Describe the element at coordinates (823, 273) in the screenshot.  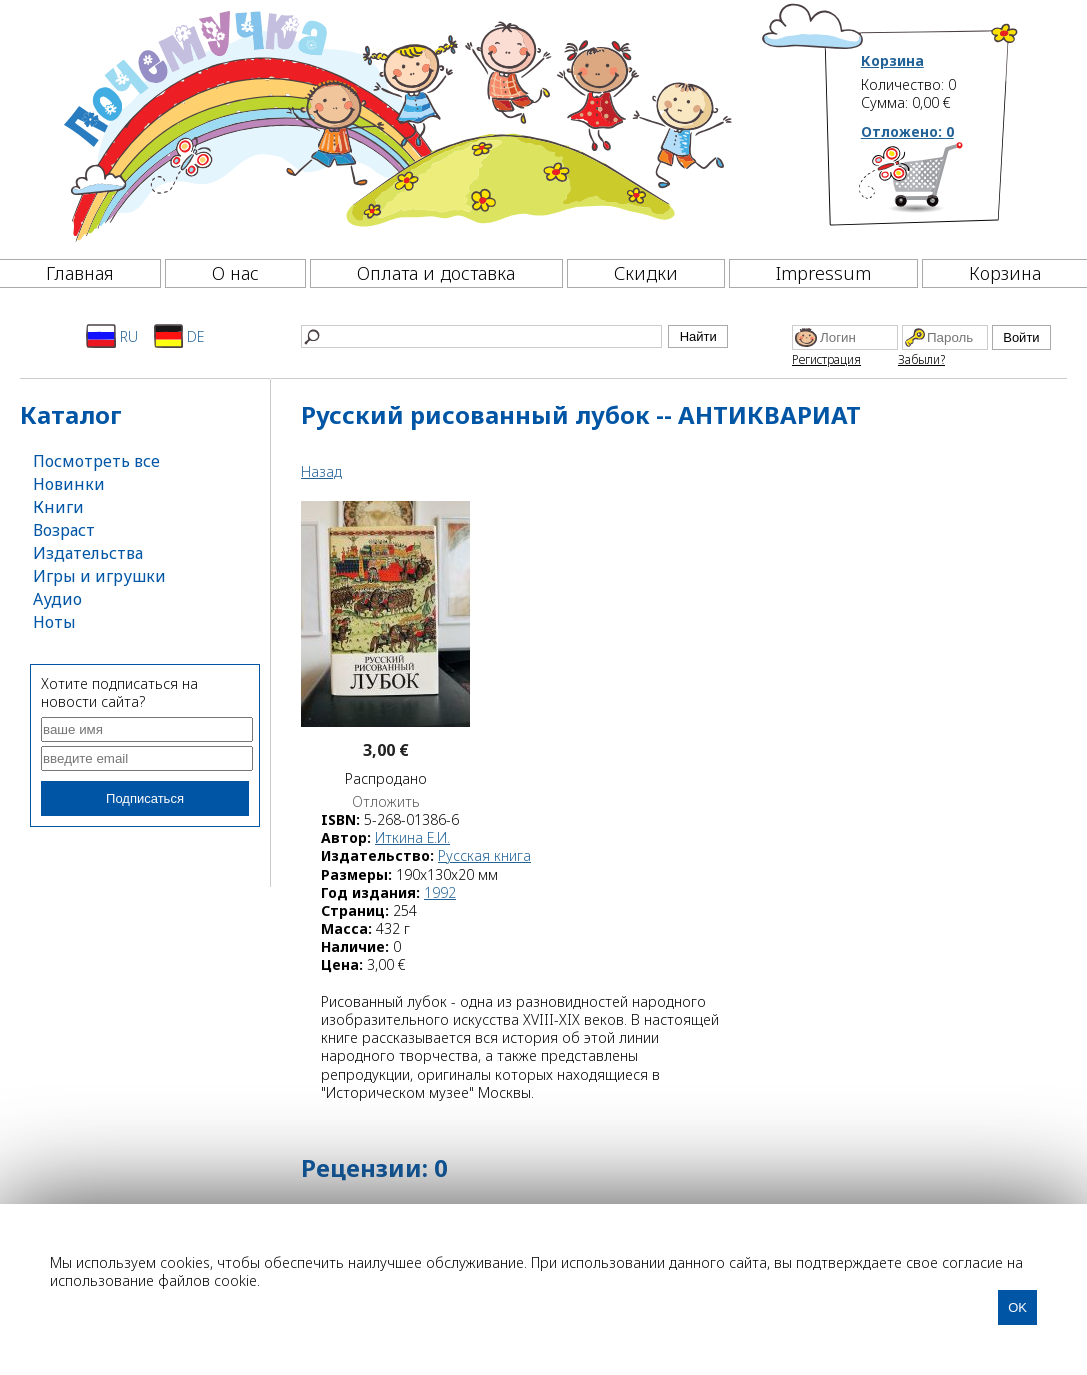
I see `Impressum` at that location.